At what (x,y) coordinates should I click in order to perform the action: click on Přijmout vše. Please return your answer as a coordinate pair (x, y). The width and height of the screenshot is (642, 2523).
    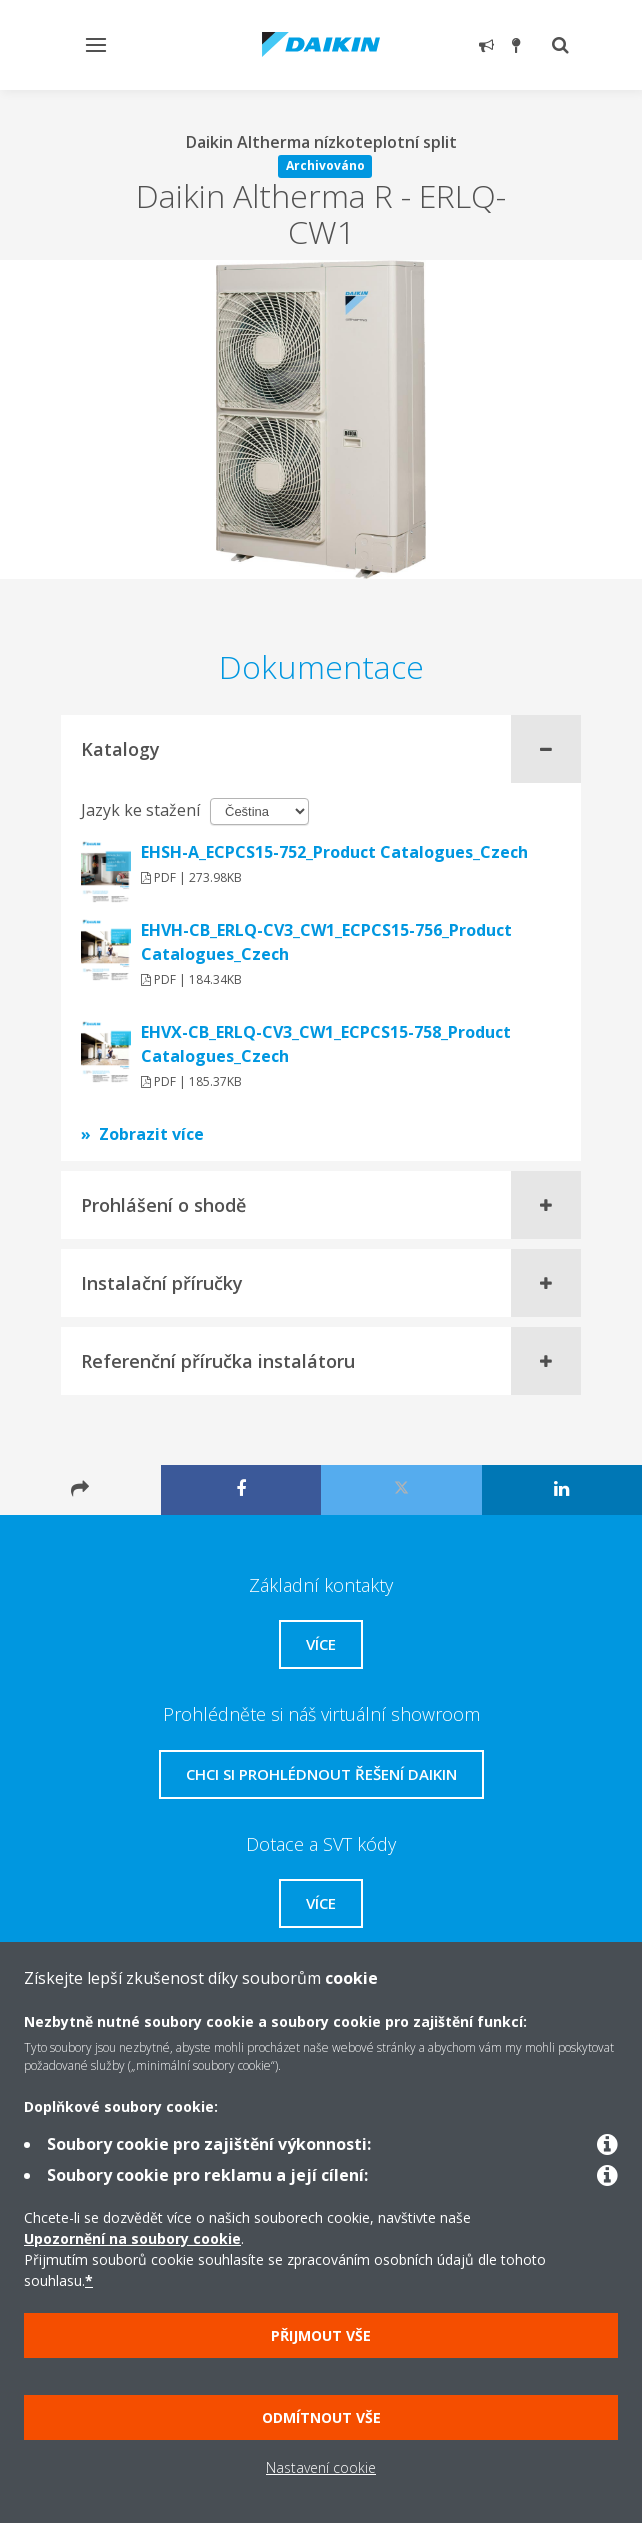
    Looking at the image, I should click on (321, 2335).